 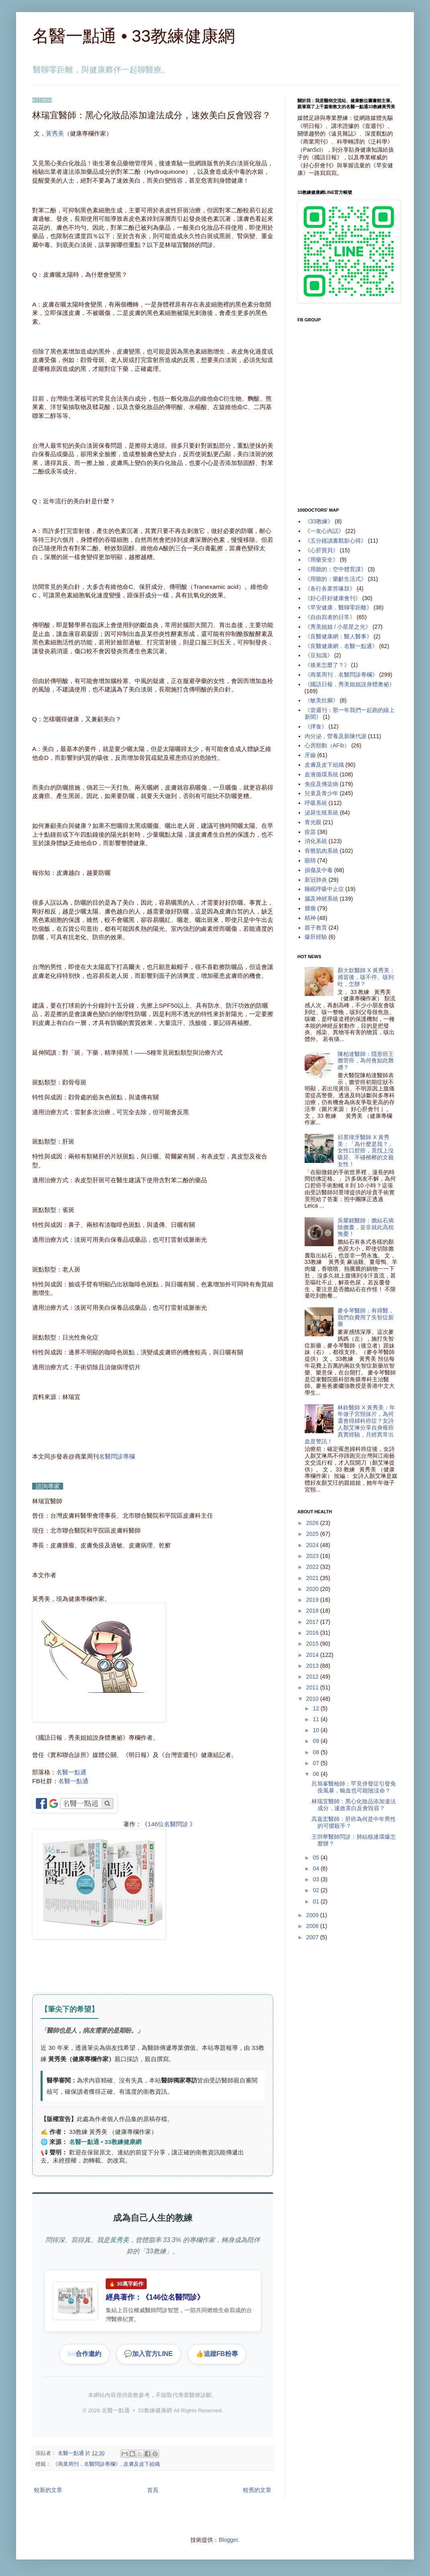 I want to click on 2016, so click(x=313, y=1633).